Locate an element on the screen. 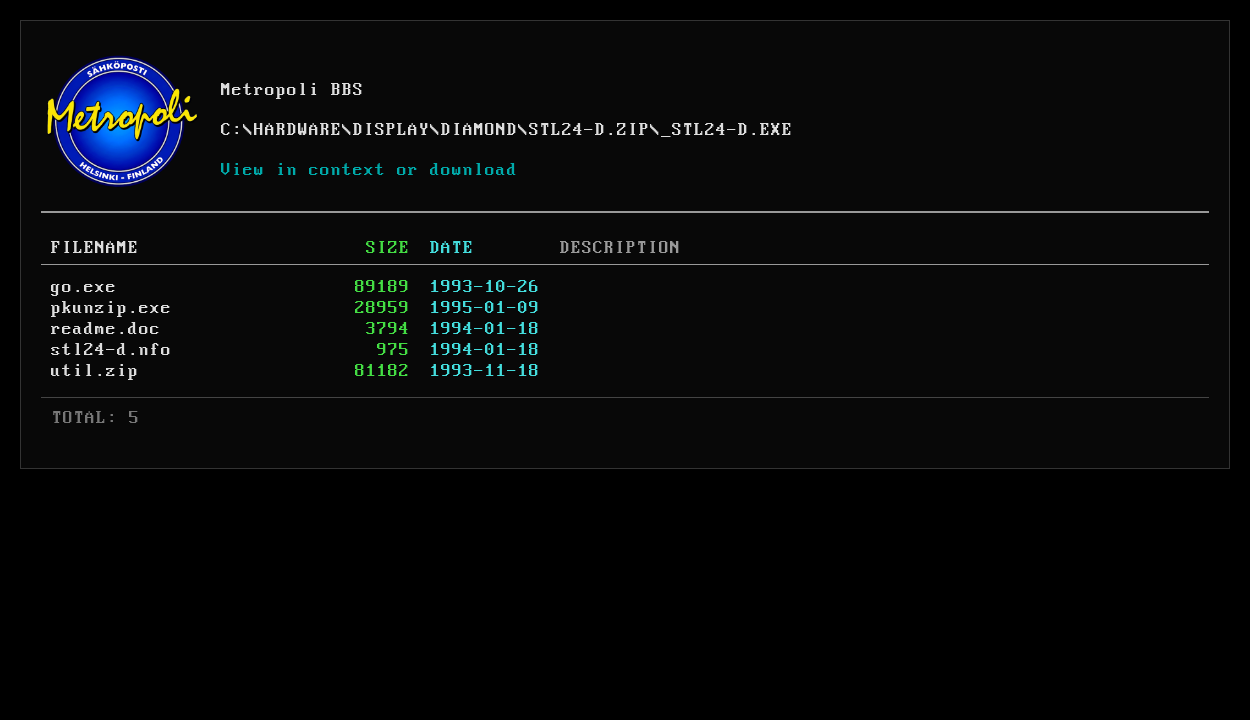 The image size is (1250, 720). C: is located at coordinates (232, 130).